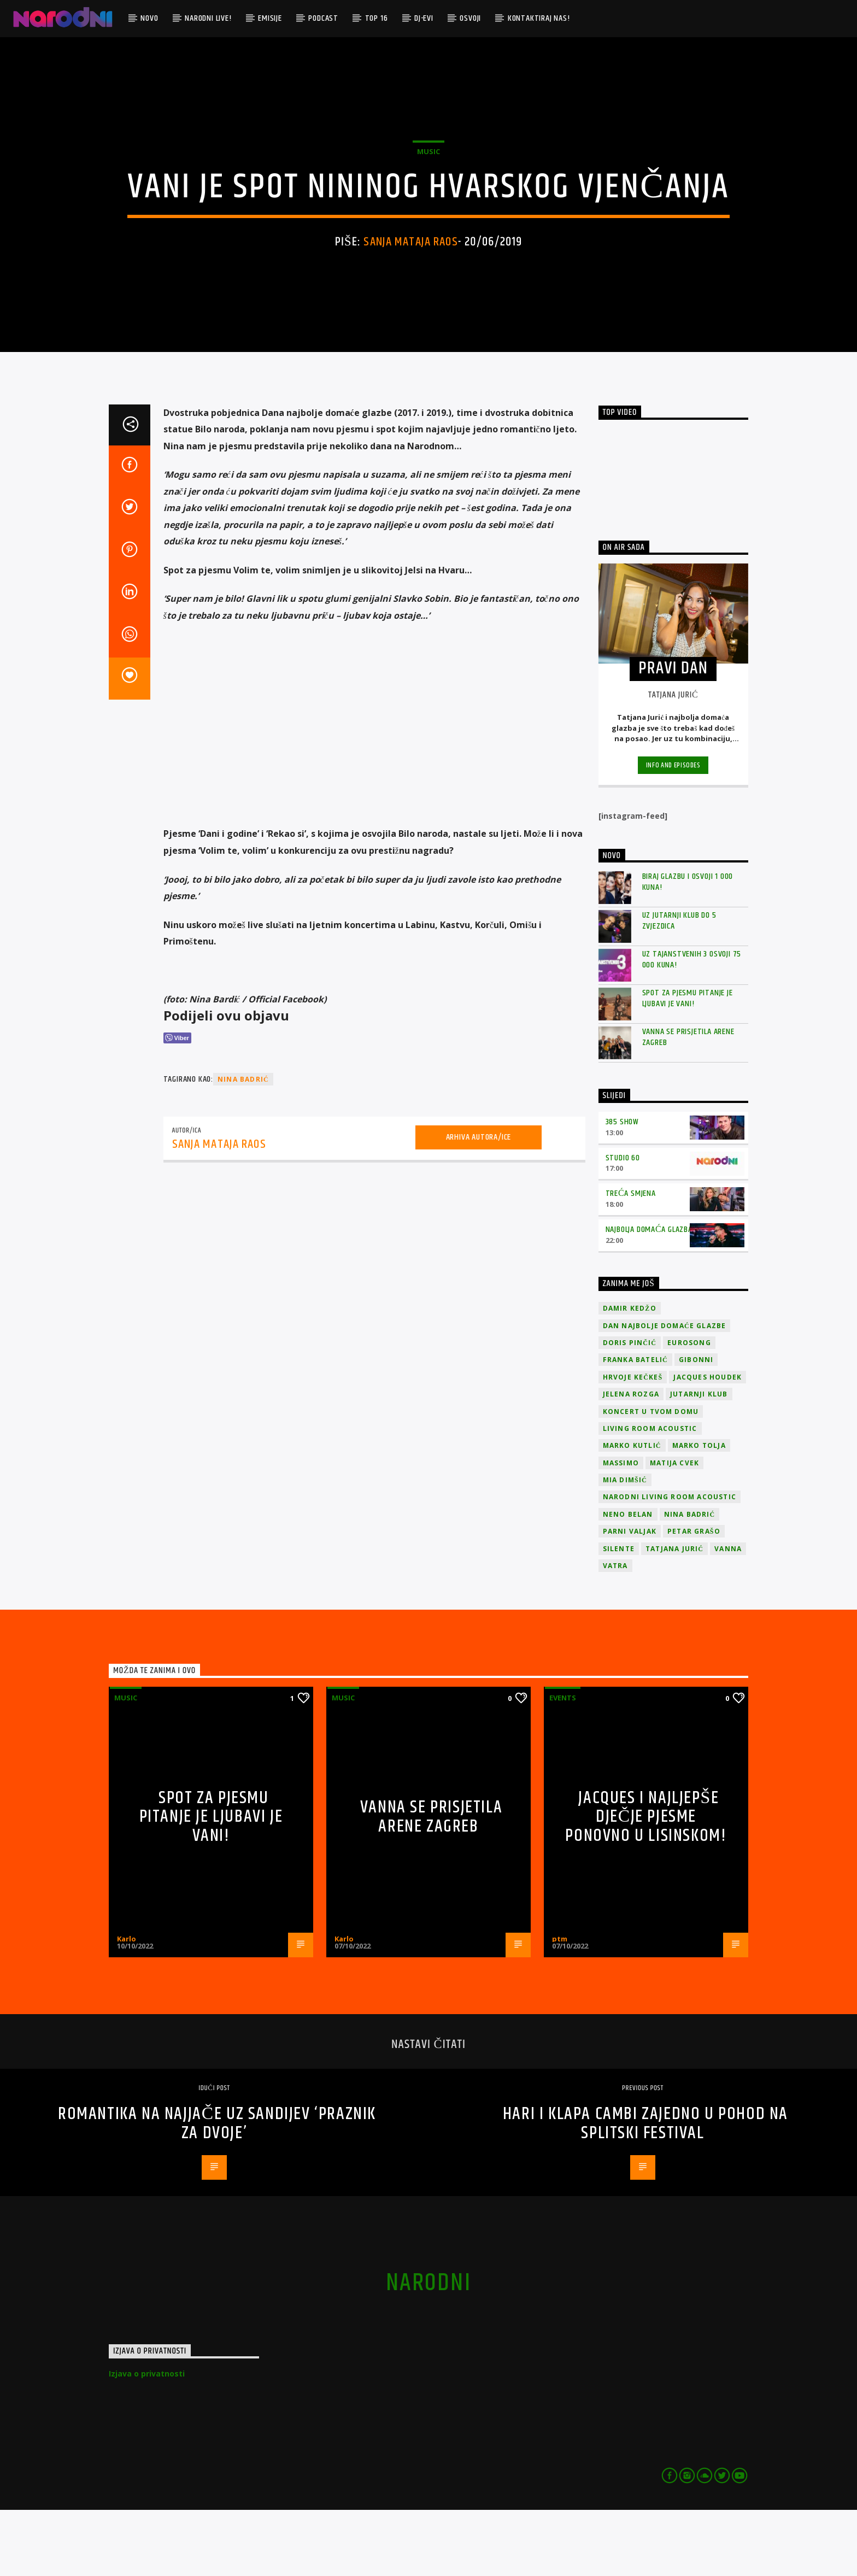 This screenshot has height=2576, width=857. Describe the element at coordinates (693, 1598) in the screenshot. I see `Petar Grašo` at that location.